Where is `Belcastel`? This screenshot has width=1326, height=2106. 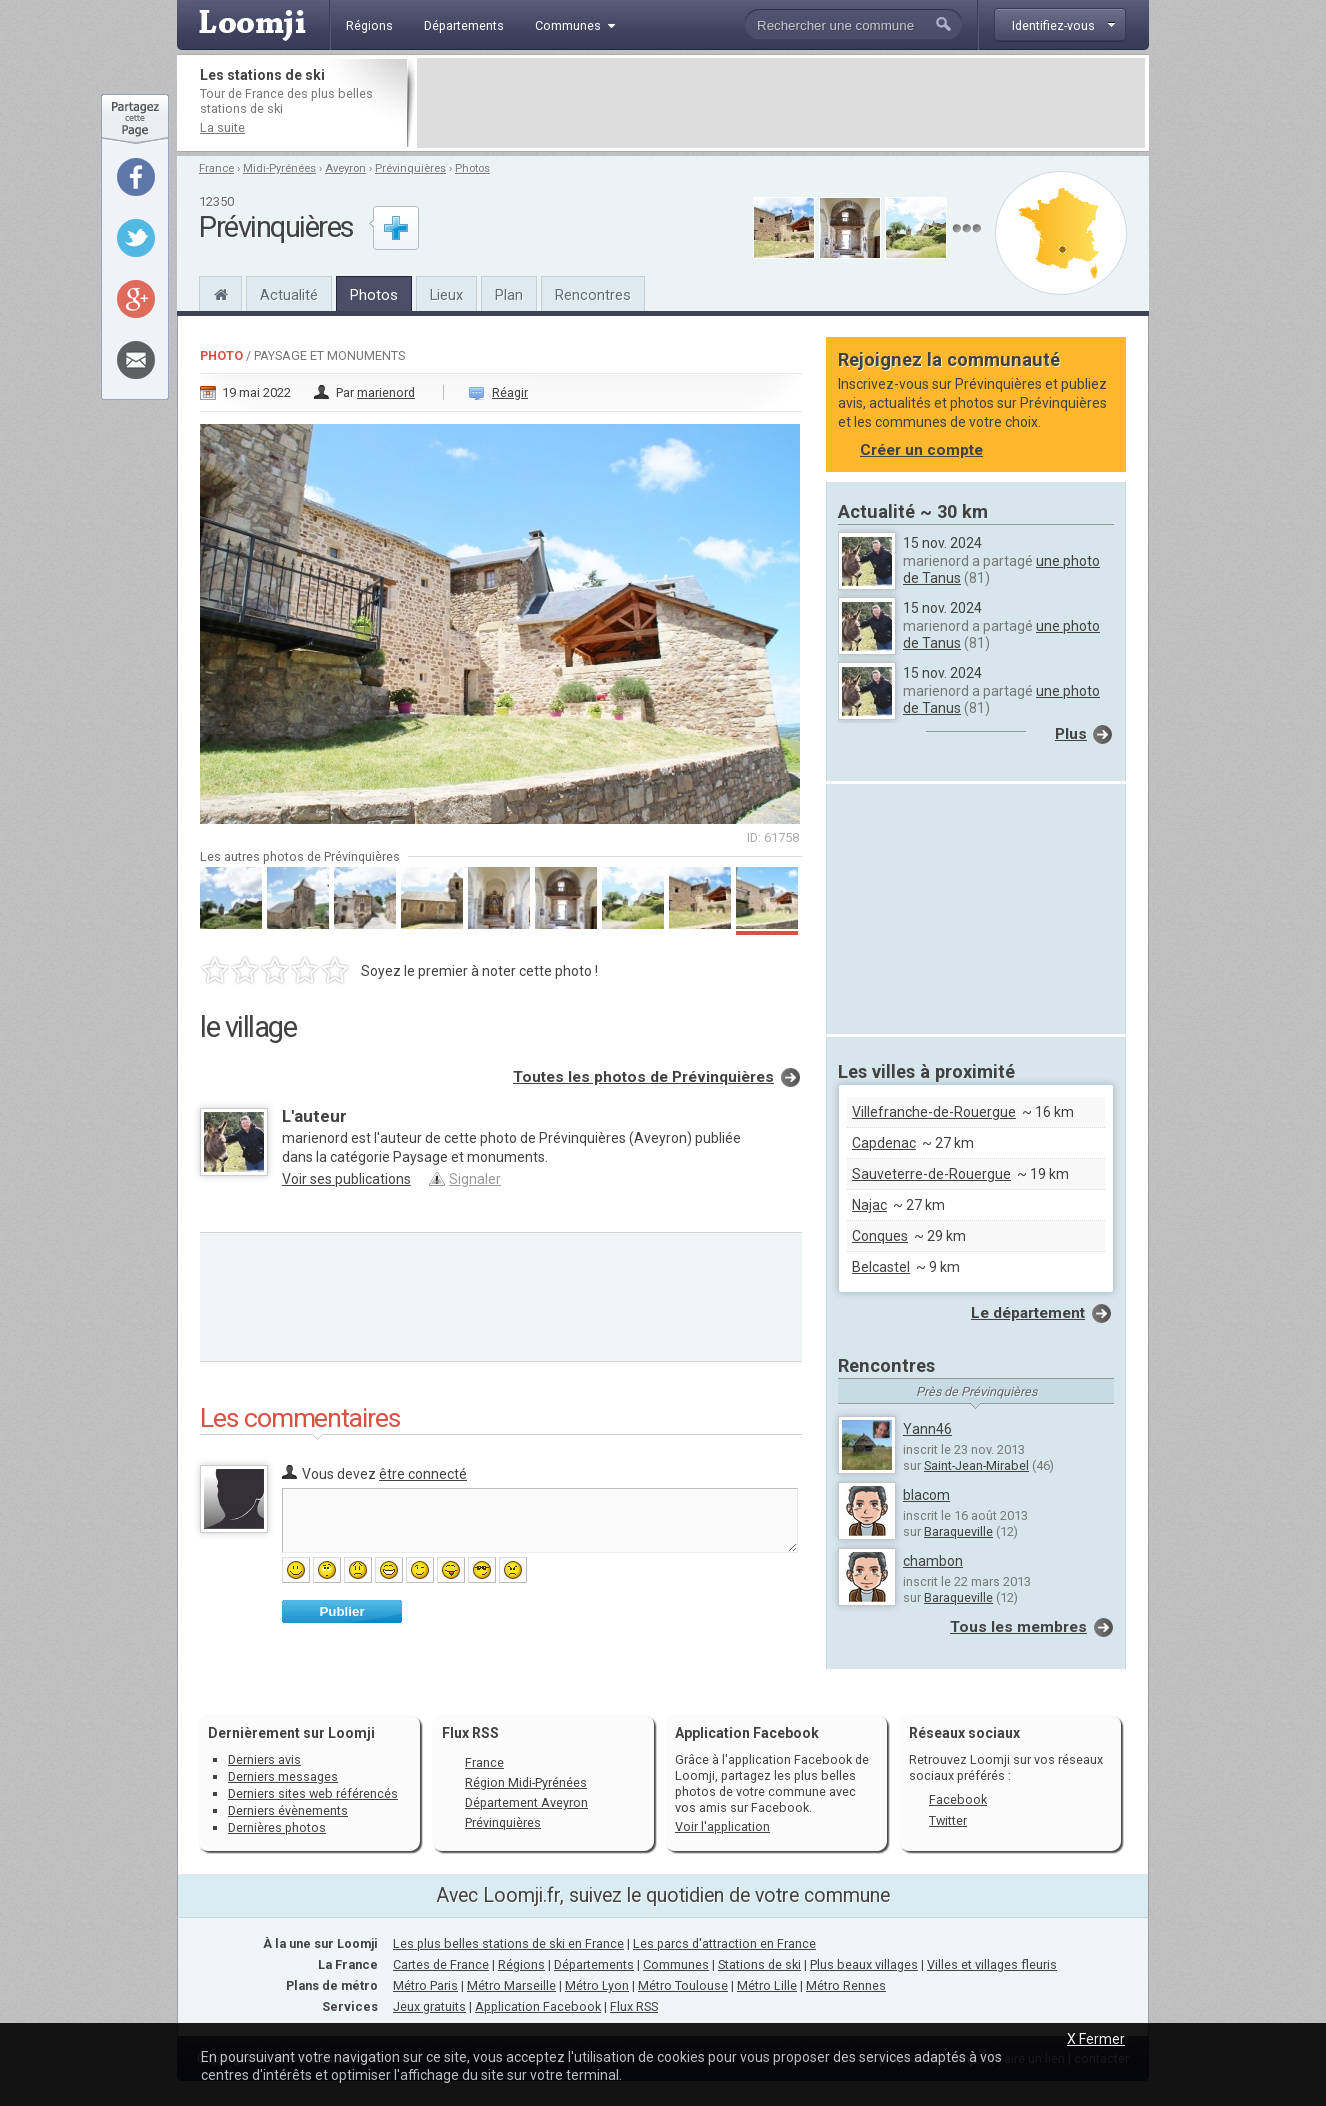 Belcastel is located at coordinates (881, 1267).